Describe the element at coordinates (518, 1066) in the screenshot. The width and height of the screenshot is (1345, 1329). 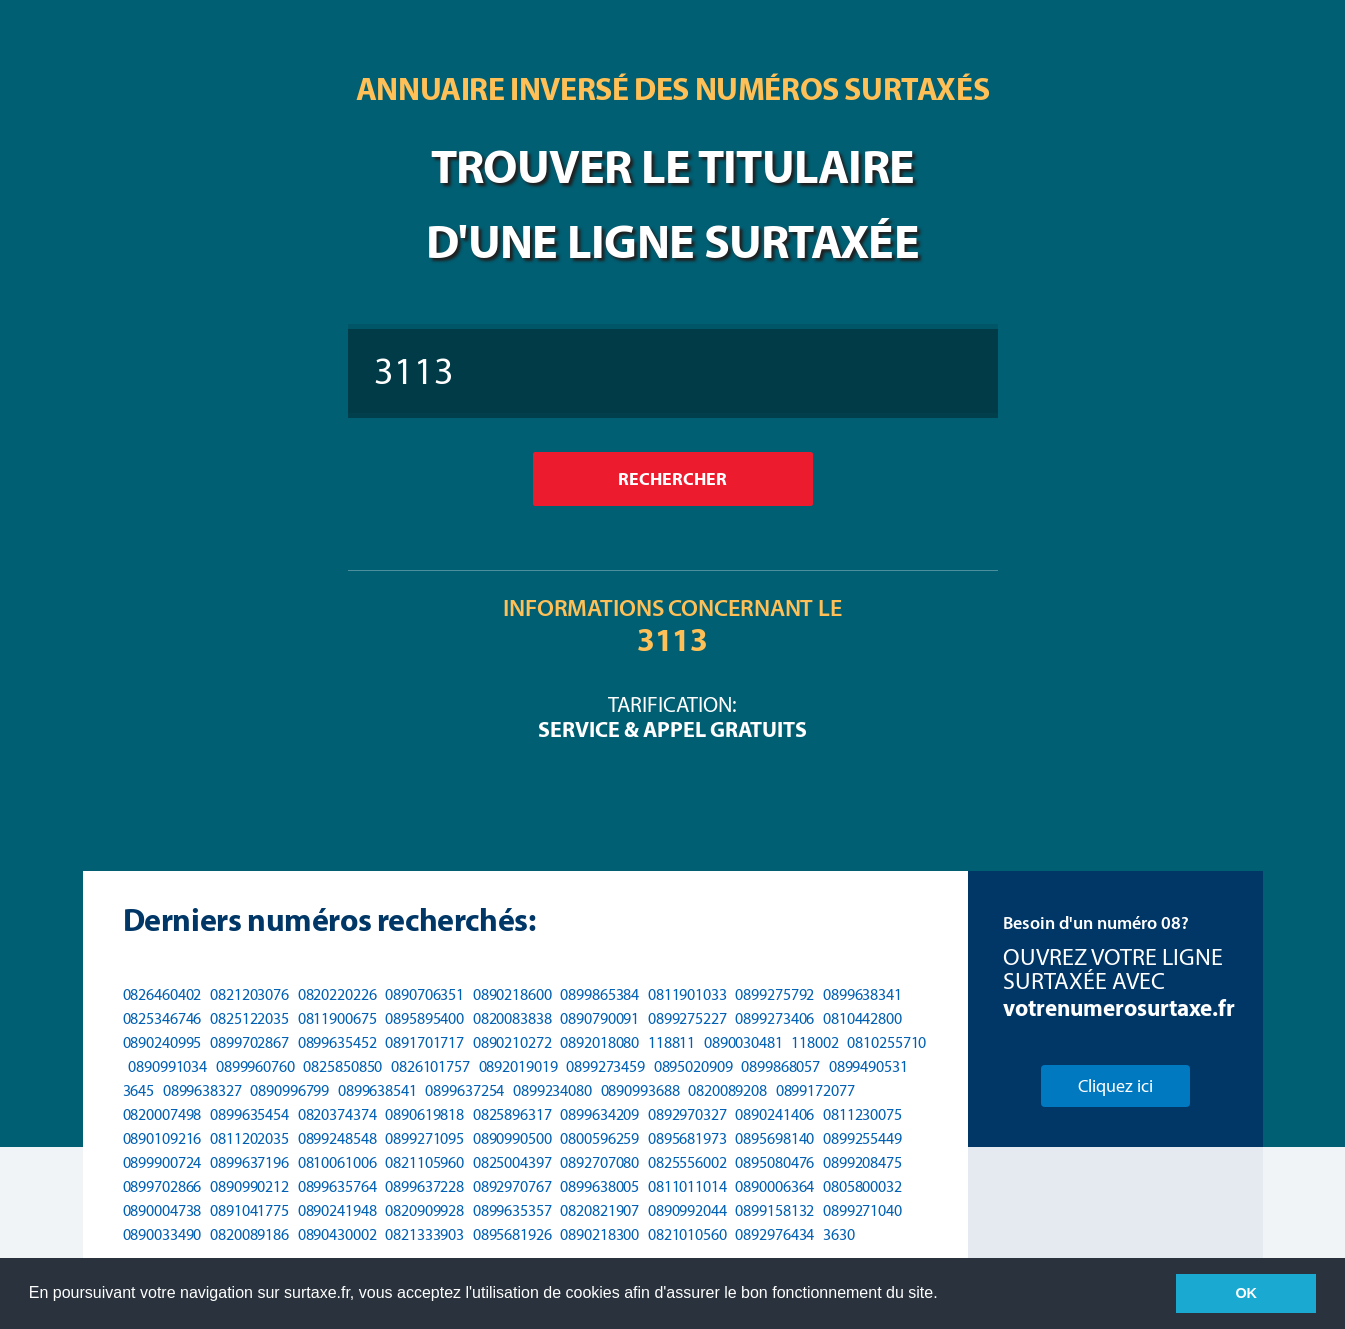
I see `0892019019` at that location.